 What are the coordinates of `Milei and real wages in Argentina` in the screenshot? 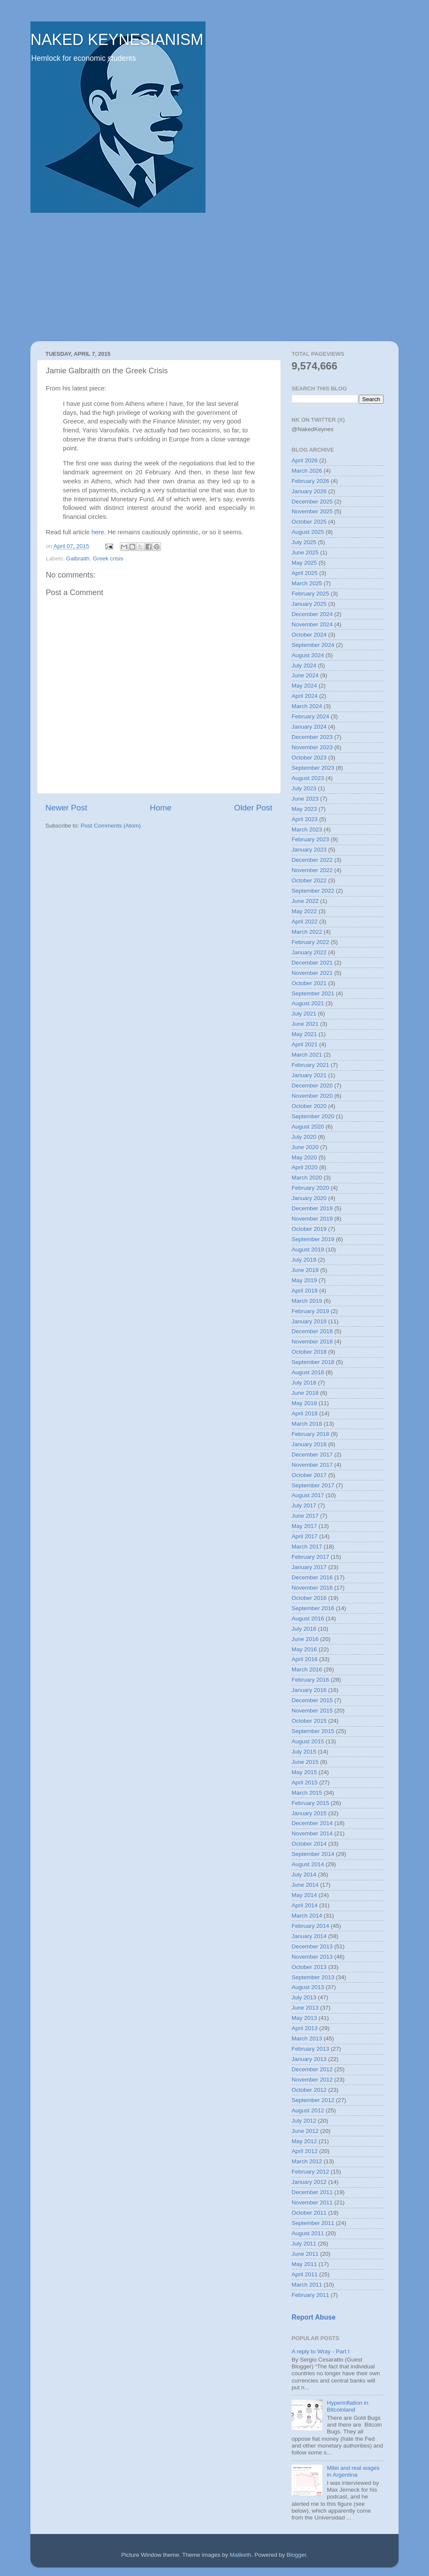 It's located at (353, 2471).